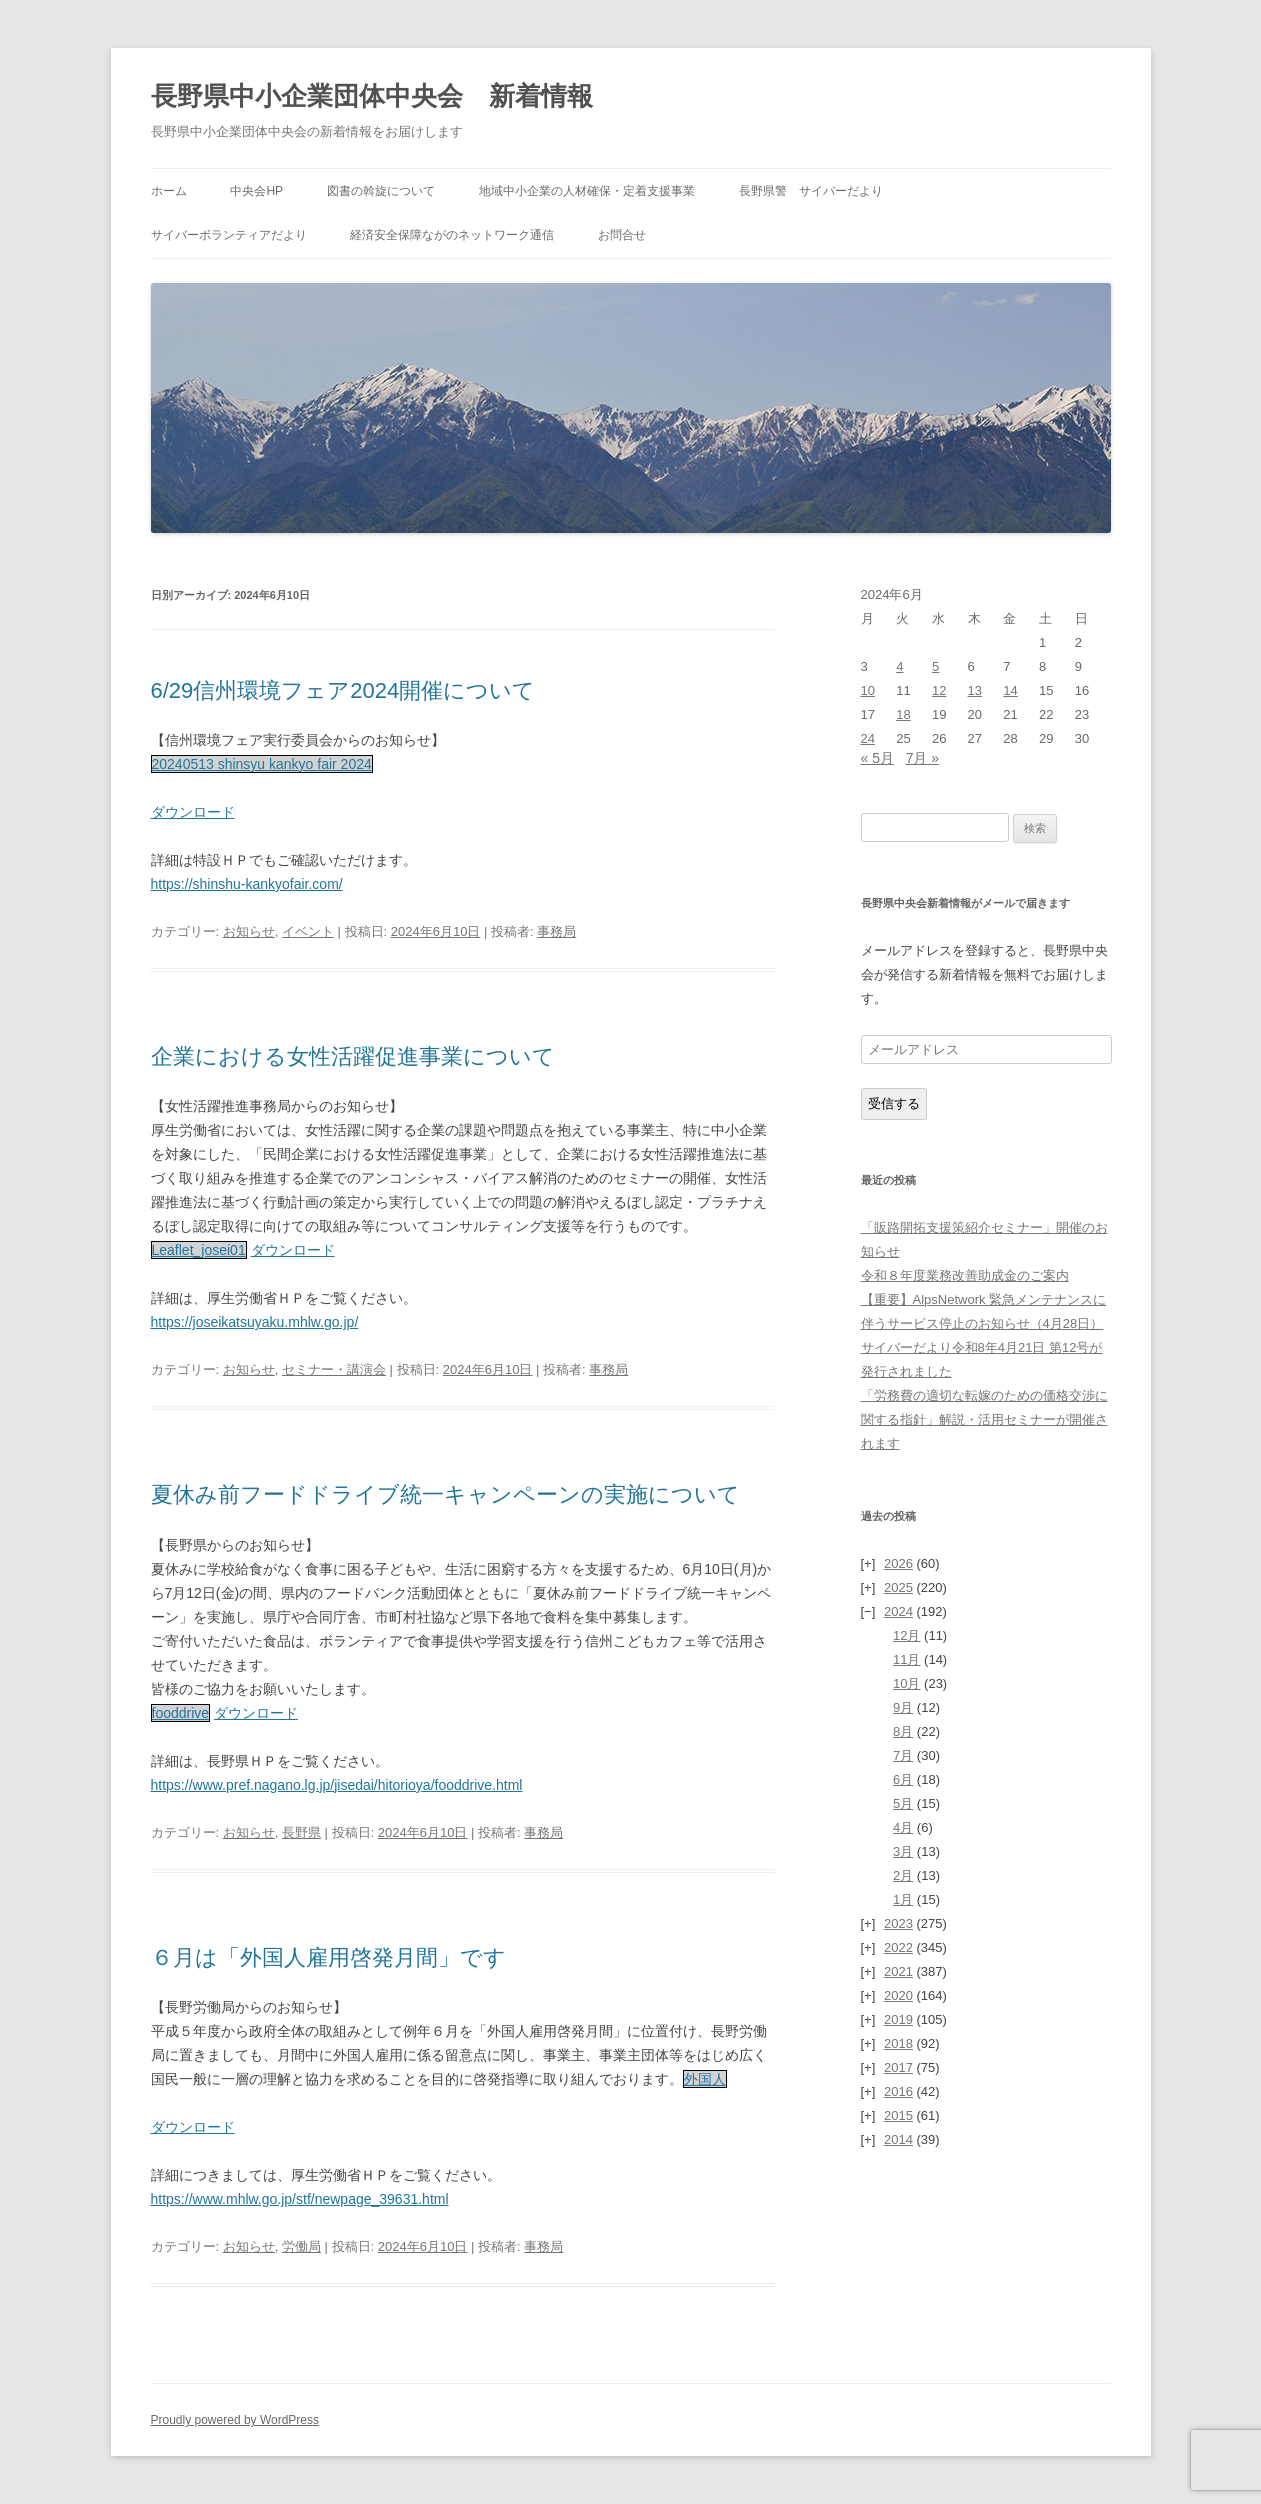 The height and width of the screenshot is (2504, 1261). Describe the element at coordinates (906, 1635) in the screenshot. I see `12月` at that location.